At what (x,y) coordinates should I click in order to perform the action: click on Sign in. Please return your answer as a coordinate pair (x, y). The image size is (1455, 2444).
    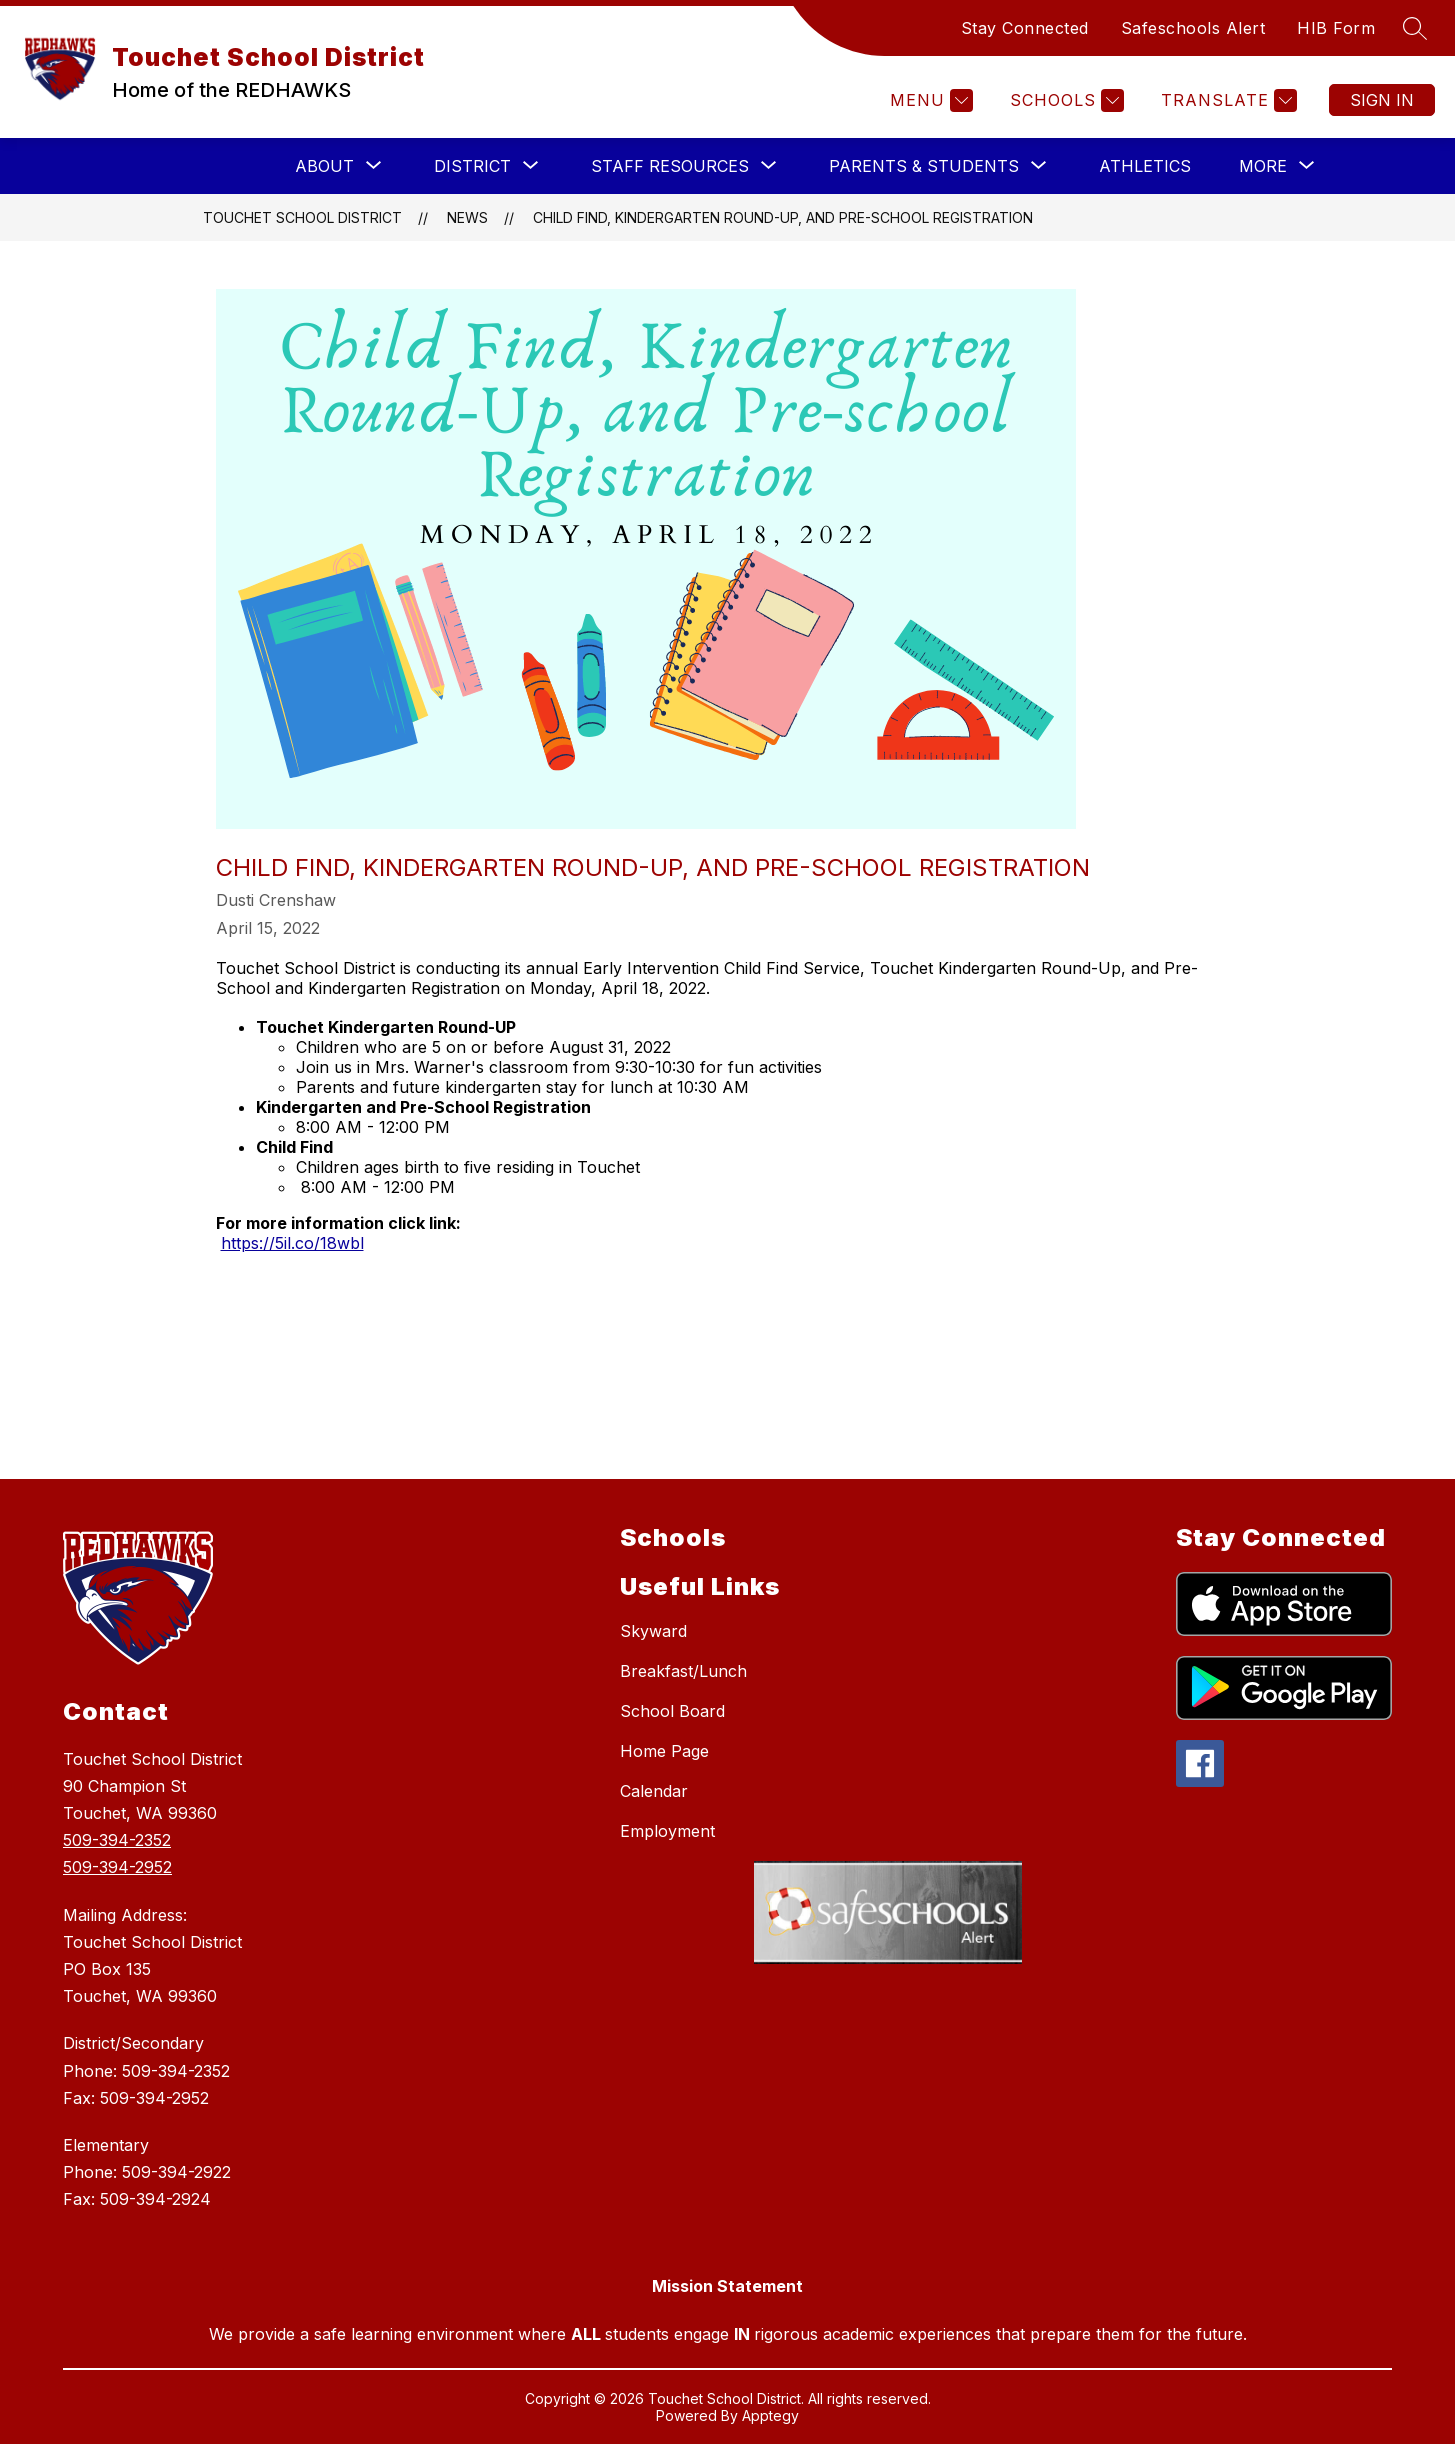
    Looking at the image, I should click on (1382, 100).